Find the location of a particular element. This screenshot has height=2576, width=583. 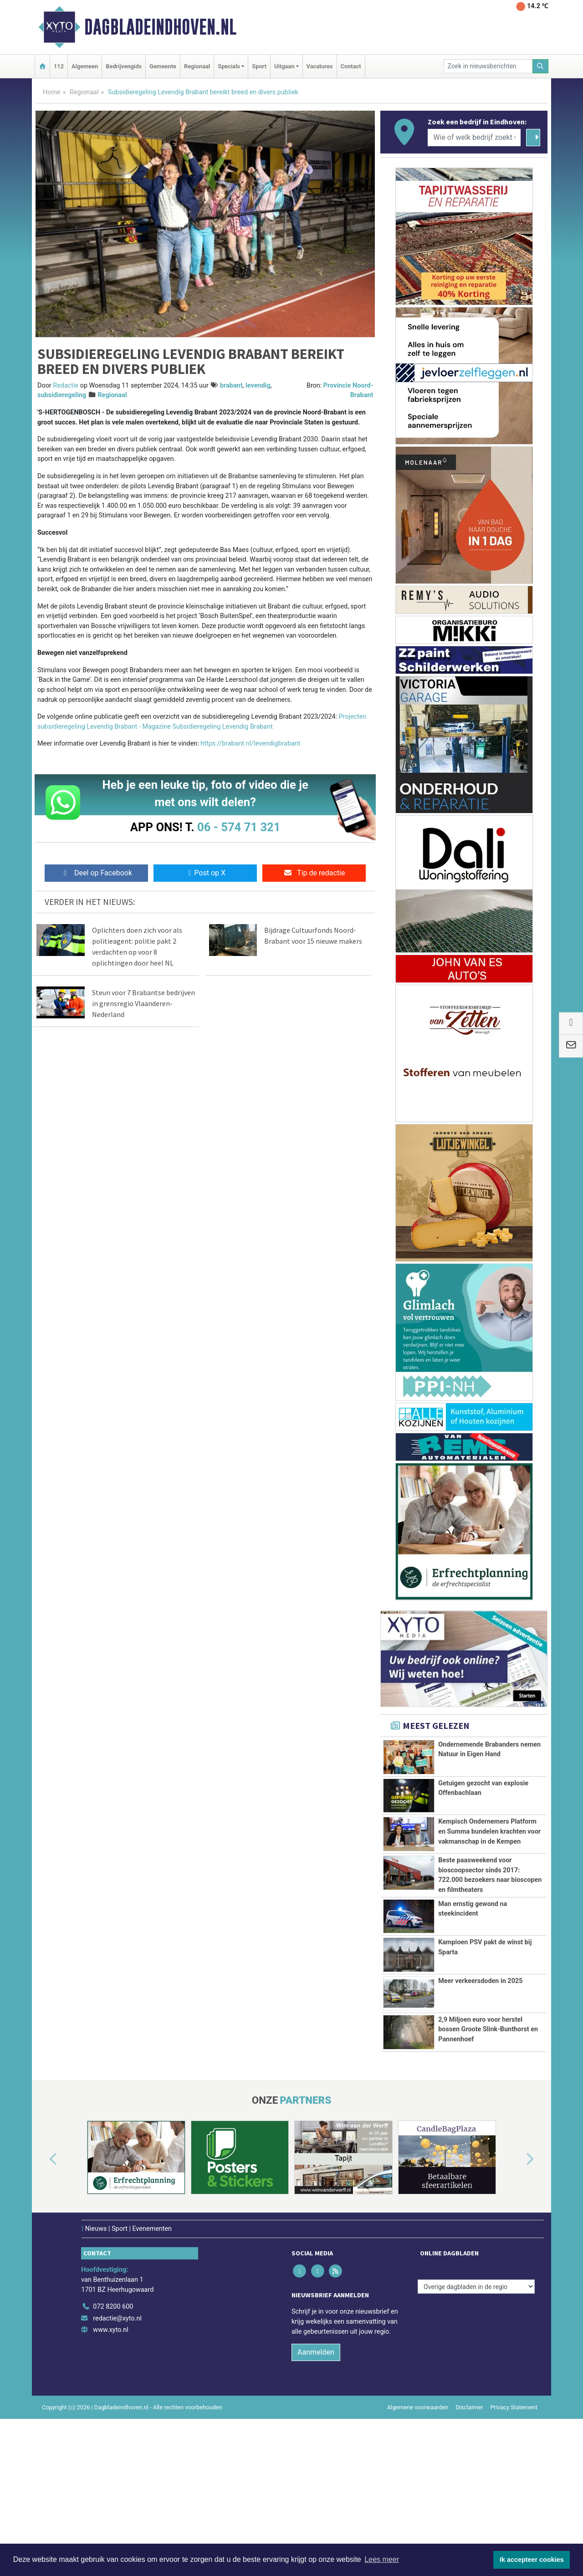

Lees meer [button] is located at coordinates (381, 2559).